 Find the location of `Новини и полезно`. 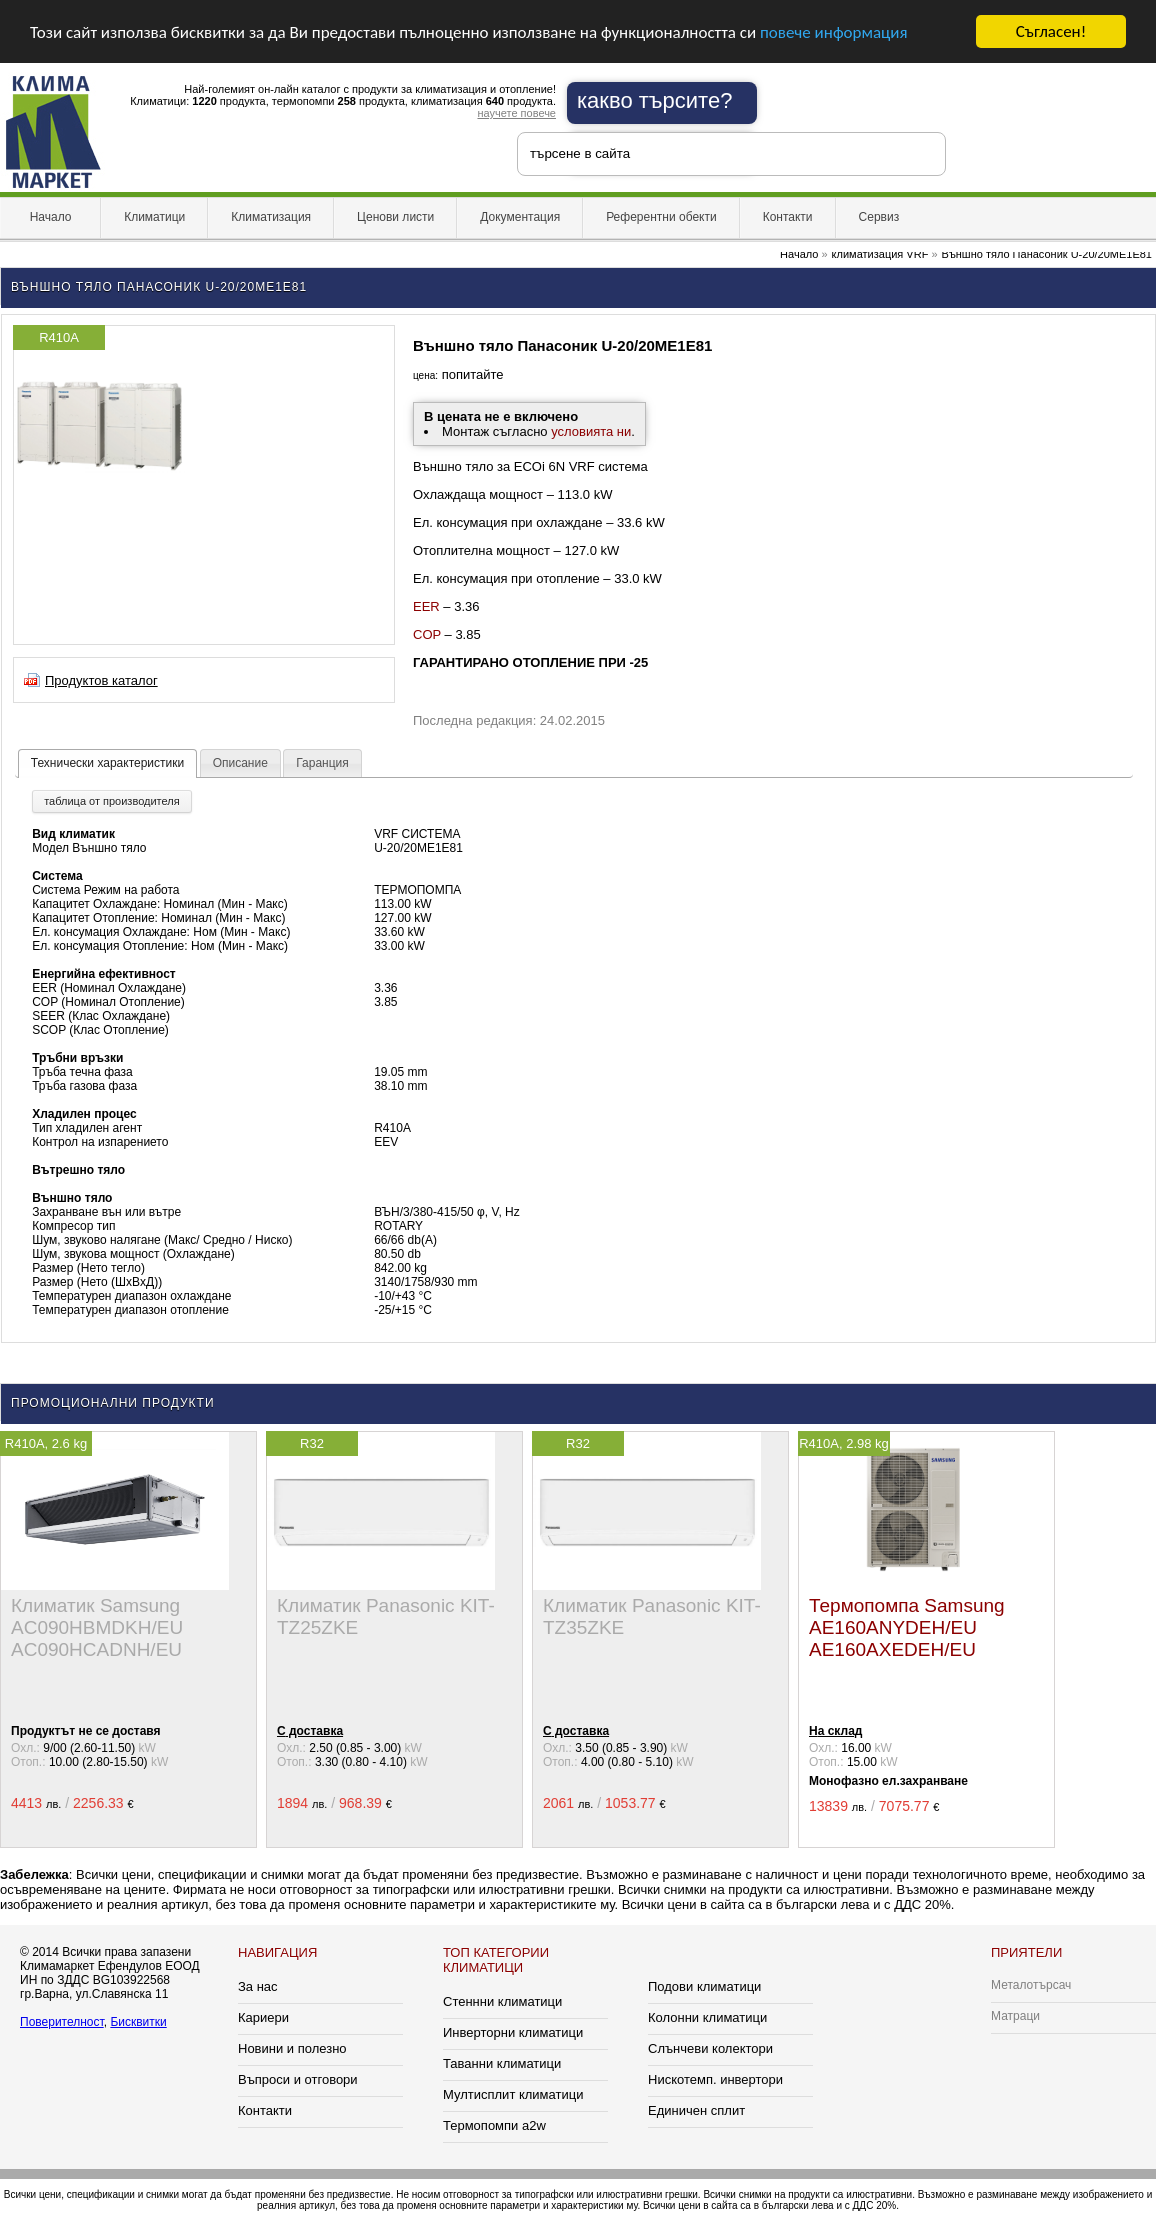

Новини и полезно is located at coordinates (292, 2048).